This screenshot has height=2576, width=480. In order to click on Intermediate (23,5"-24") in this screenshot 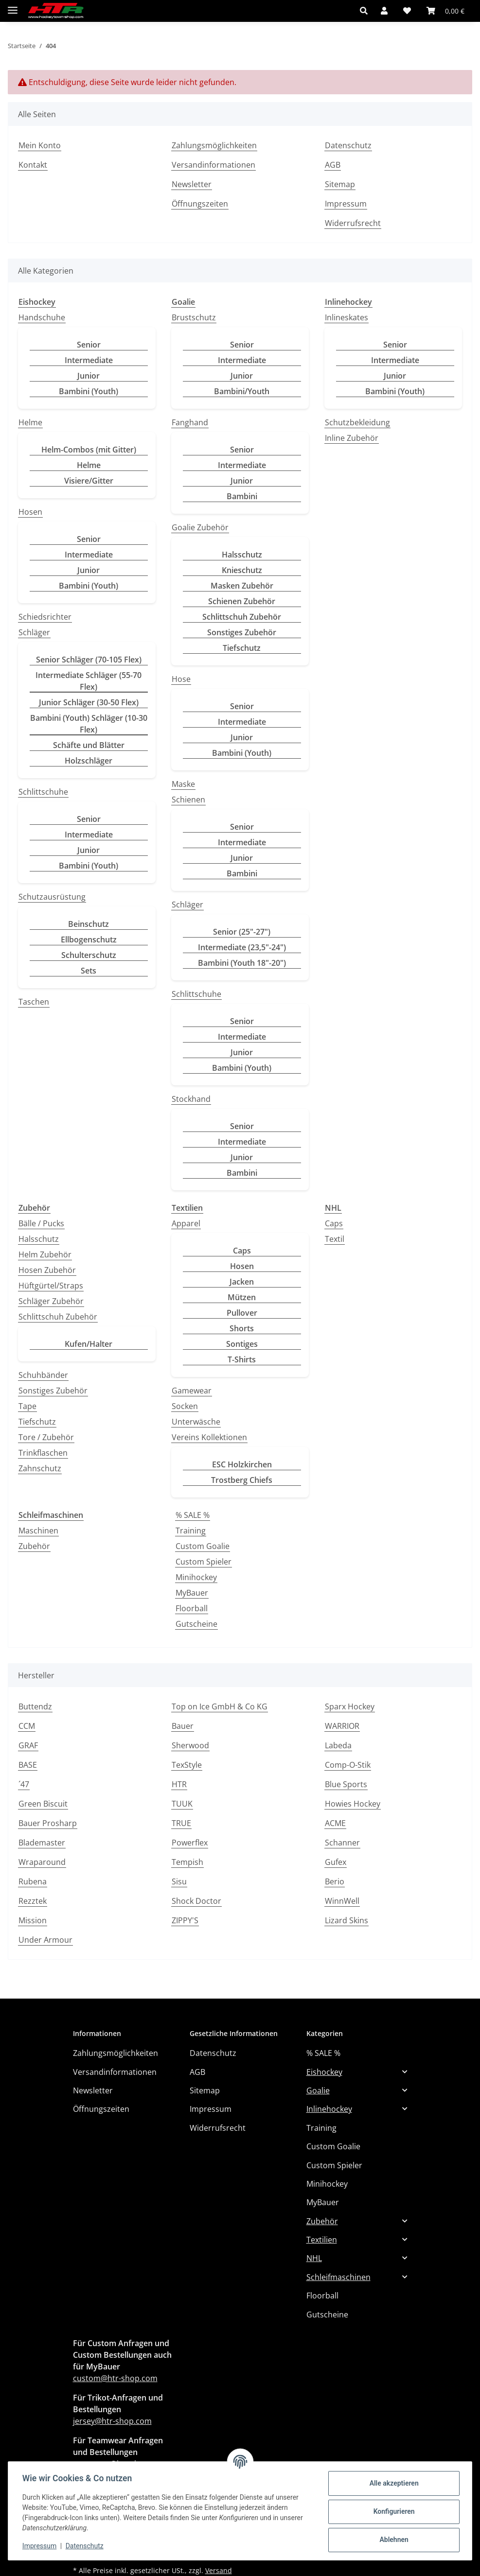, I will do `click(242, 947)`.